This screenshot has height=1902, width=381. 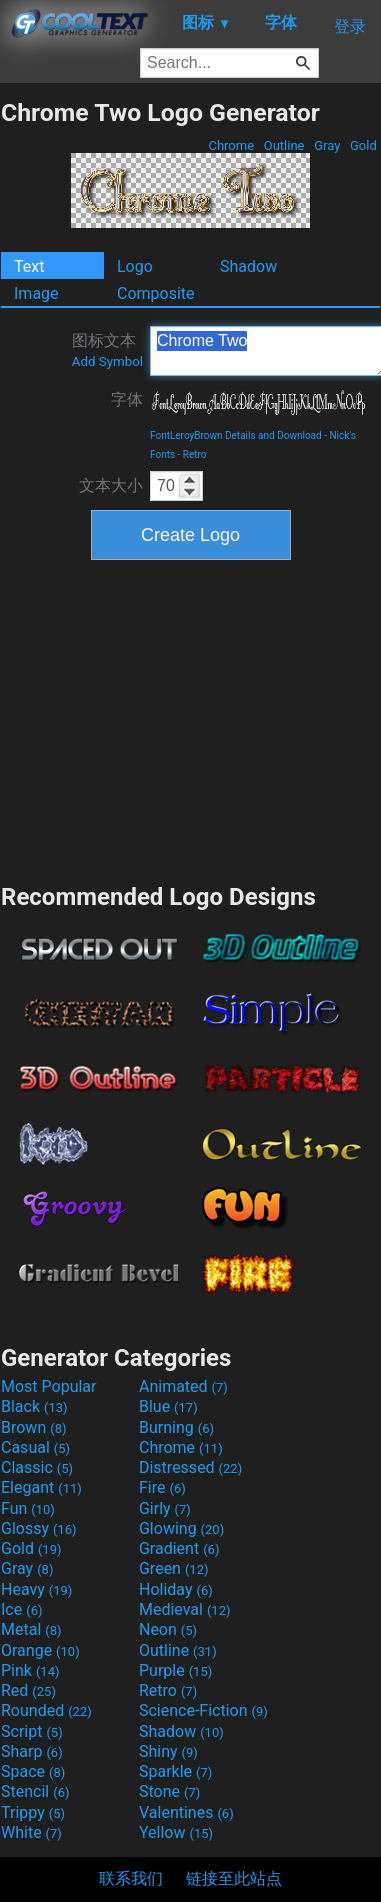 What do you see at coordinates (37, 1467) in the screenshot?
I see `Classic` at bounding box center [37, 1467].